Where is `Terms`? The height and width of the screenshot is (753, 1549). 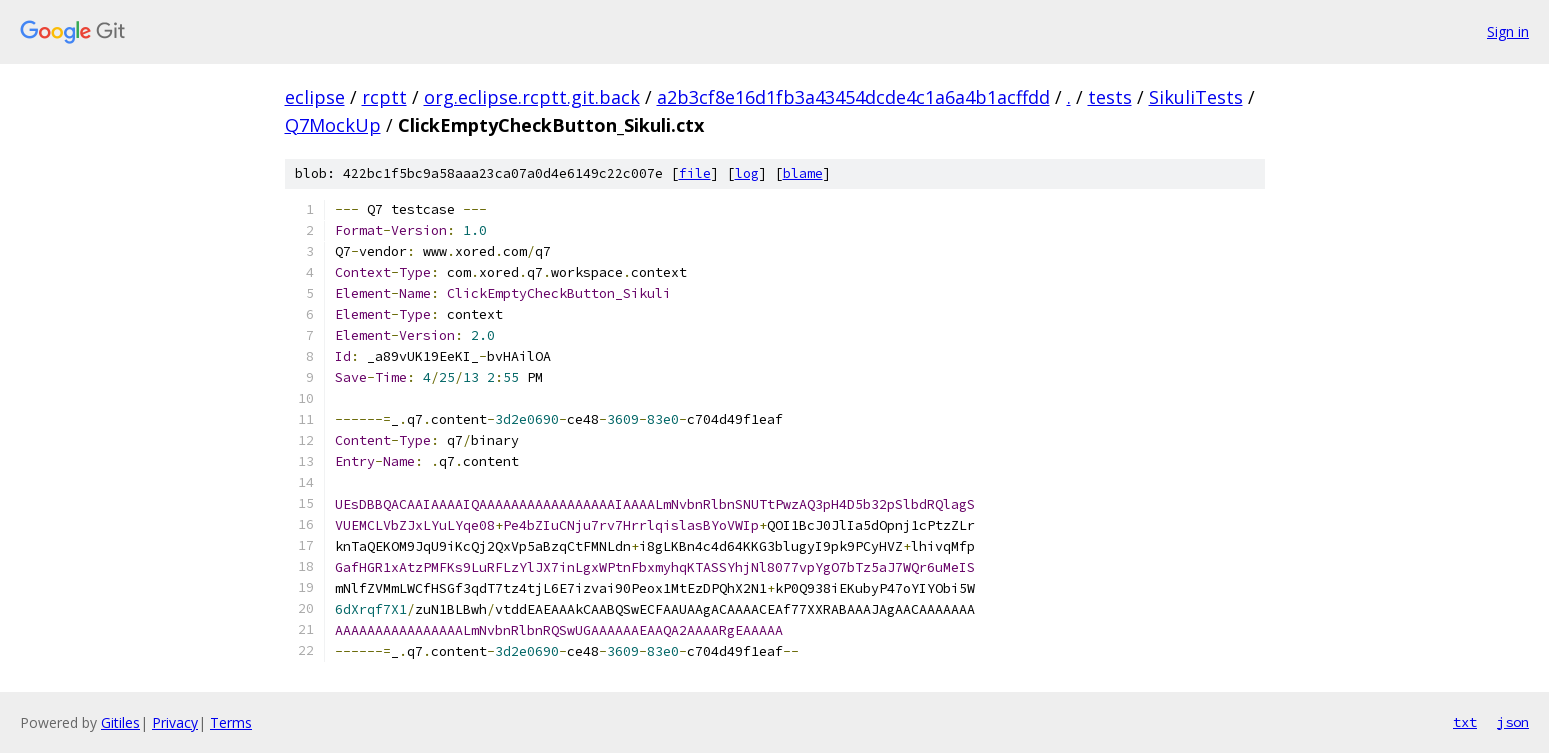 Terms is located at coordinates (231, 722).